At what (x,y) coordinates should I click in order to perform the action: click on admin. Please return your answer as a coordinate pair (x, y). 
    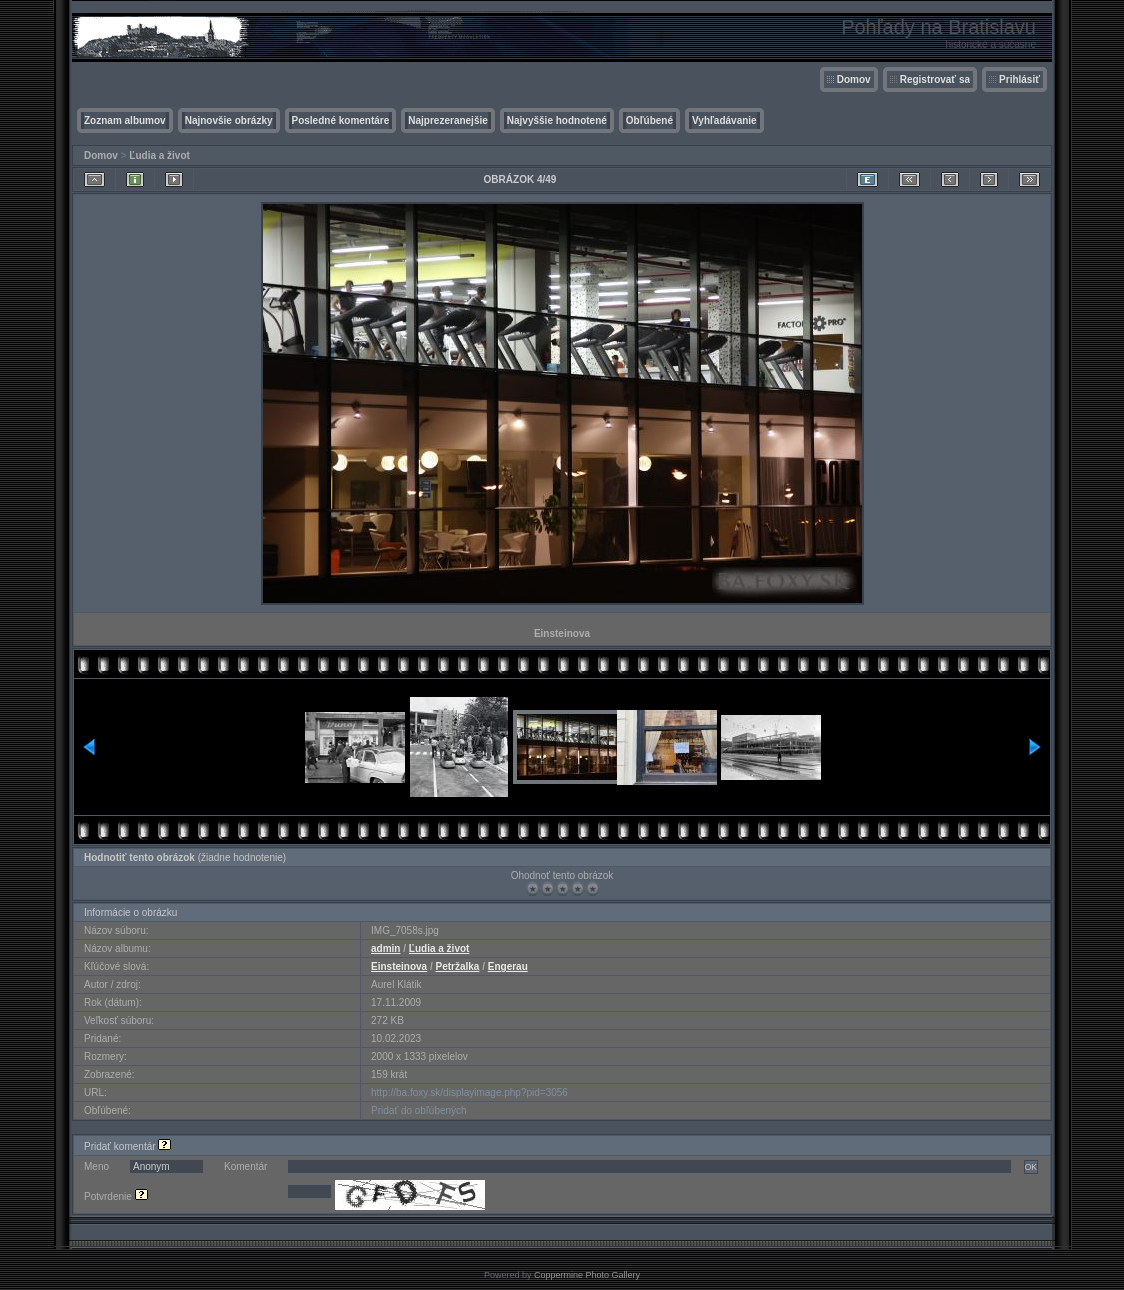
    Looking at the image, I should click on (385, 948).